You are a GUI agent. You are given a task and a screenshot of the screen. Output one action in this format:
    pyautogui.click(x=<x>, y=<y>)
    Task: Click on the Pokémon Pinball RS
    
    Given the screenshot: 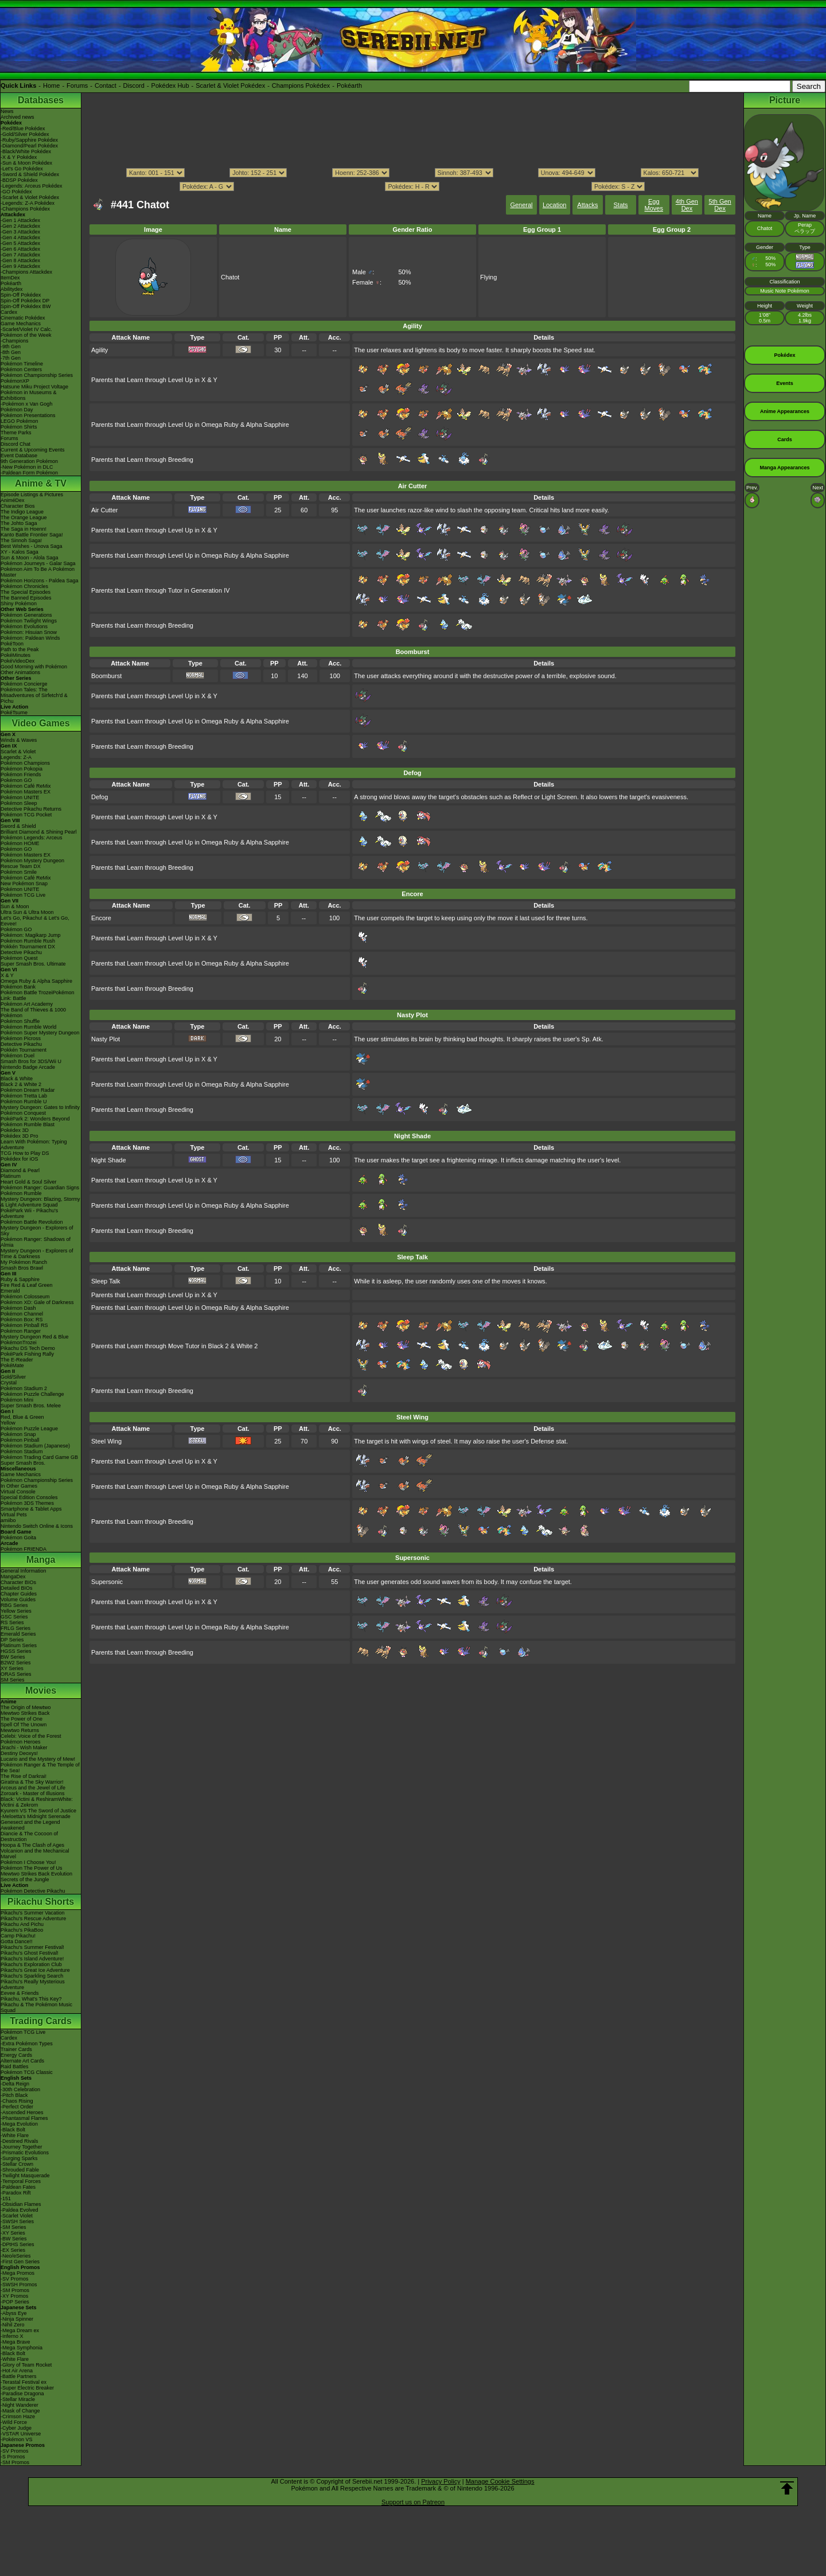 What is the action you would take?
    pyautogui.click(x=24, y=1325)
    